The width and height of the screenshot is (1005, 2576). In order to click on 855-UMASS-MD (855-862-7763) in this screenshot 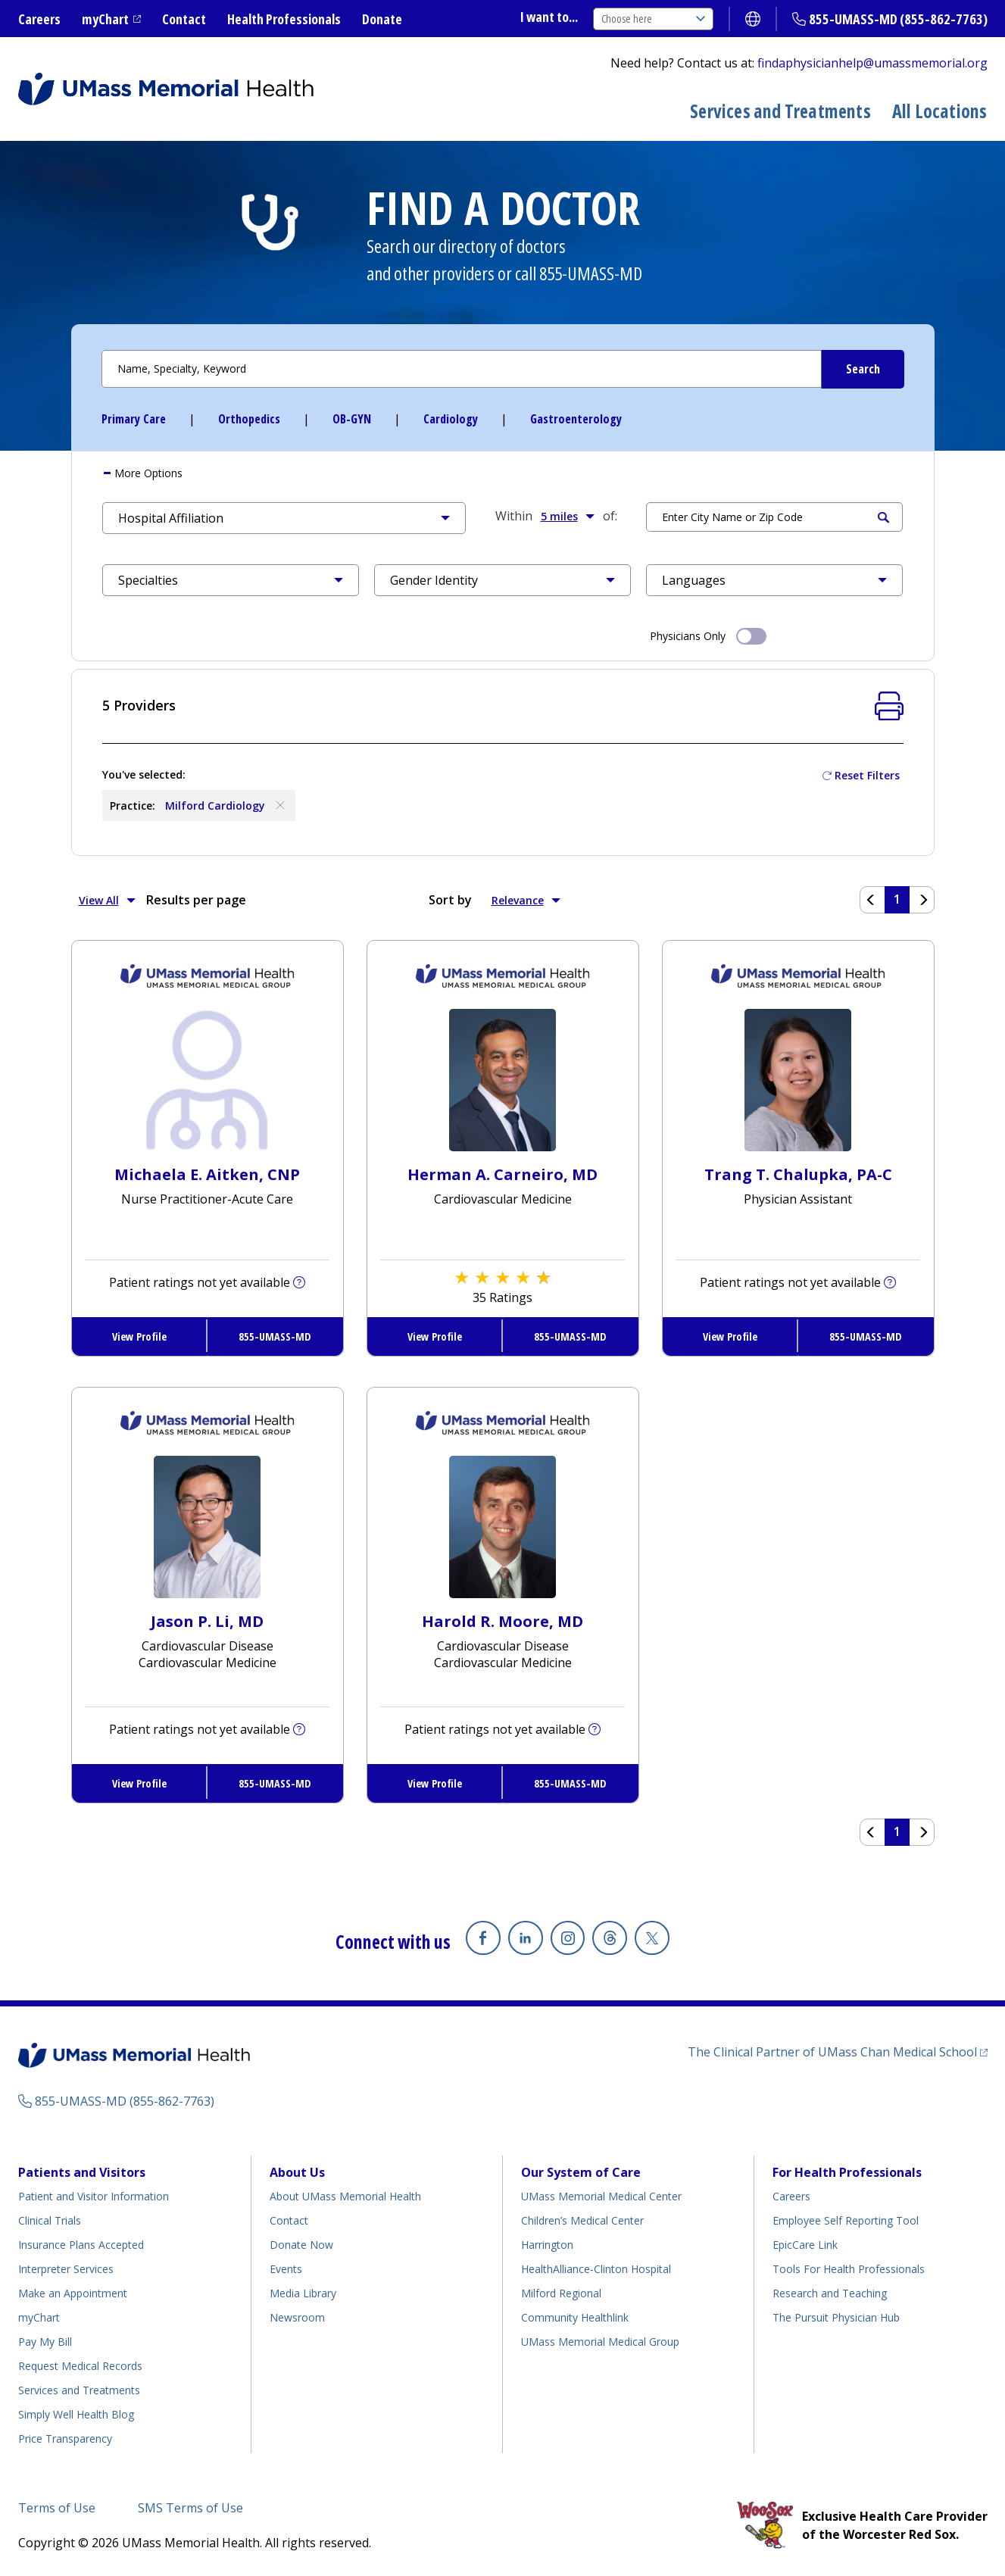, I will do `click(898, 19)`.